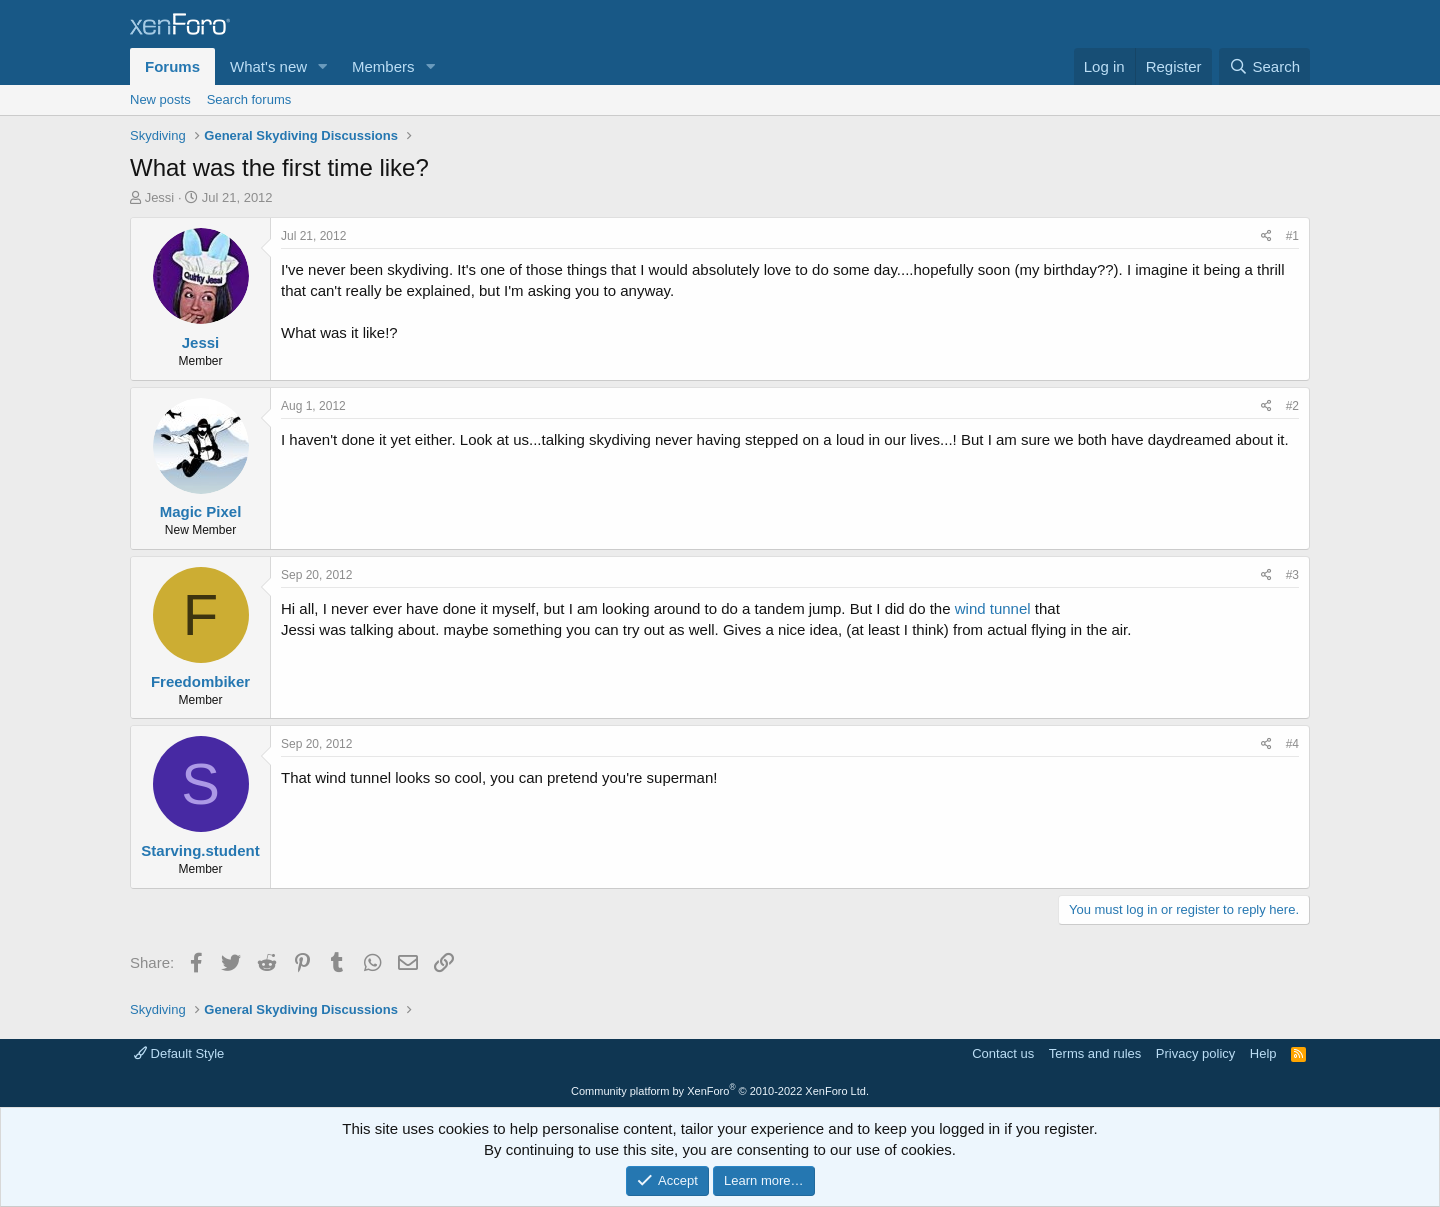 The width and height of the screenshot is (1440, 1207). What do you see at coordinates (1292, 575) in the screenshot?
I see `#3` at bounding box center [1292, 575].